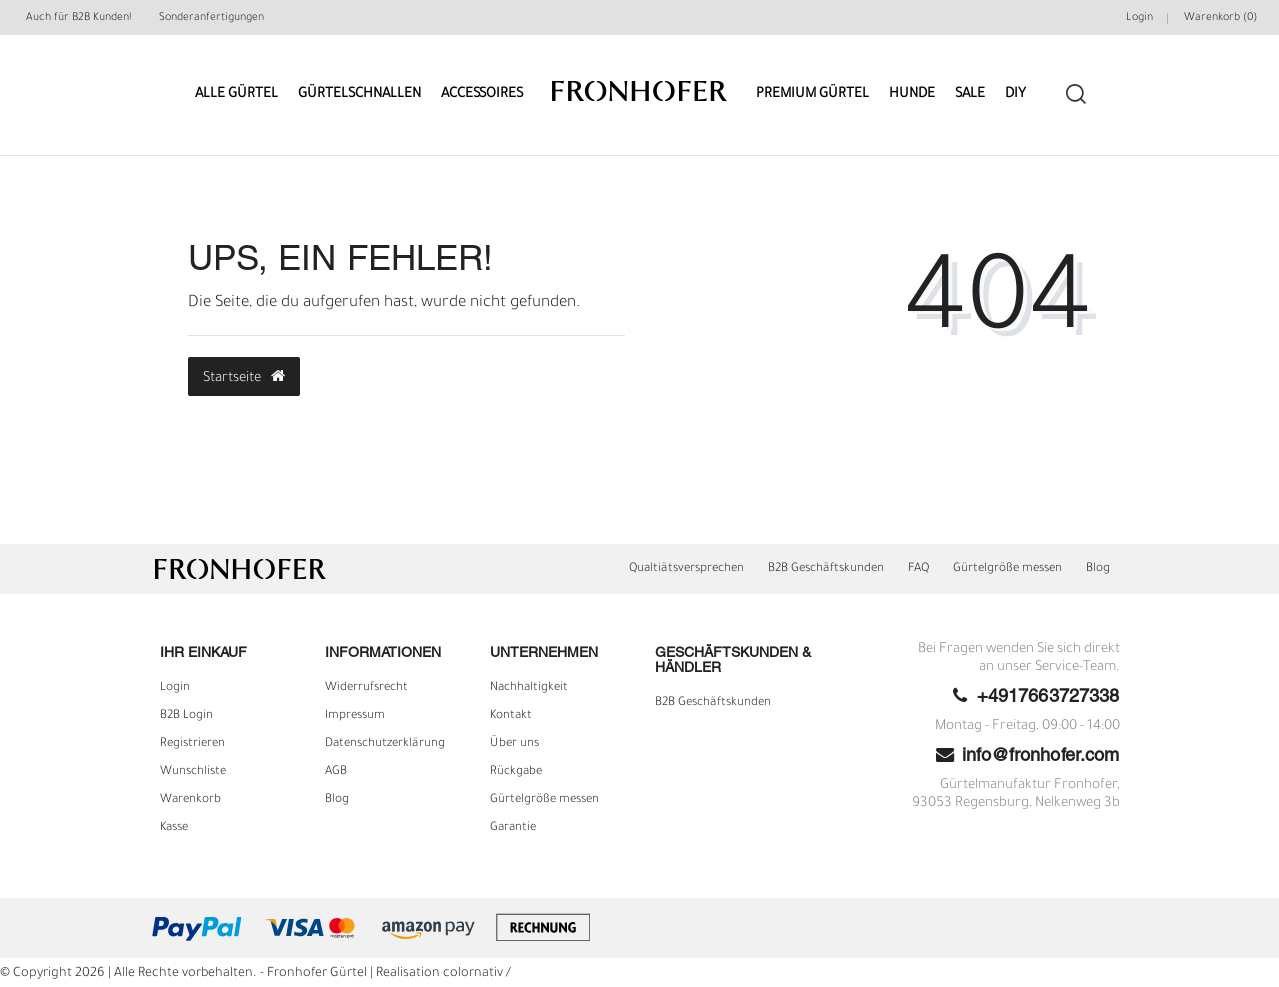  Describe the element at coordinates (366, 688) in the screenshot. I see `Widerrufs­recht` at that location.